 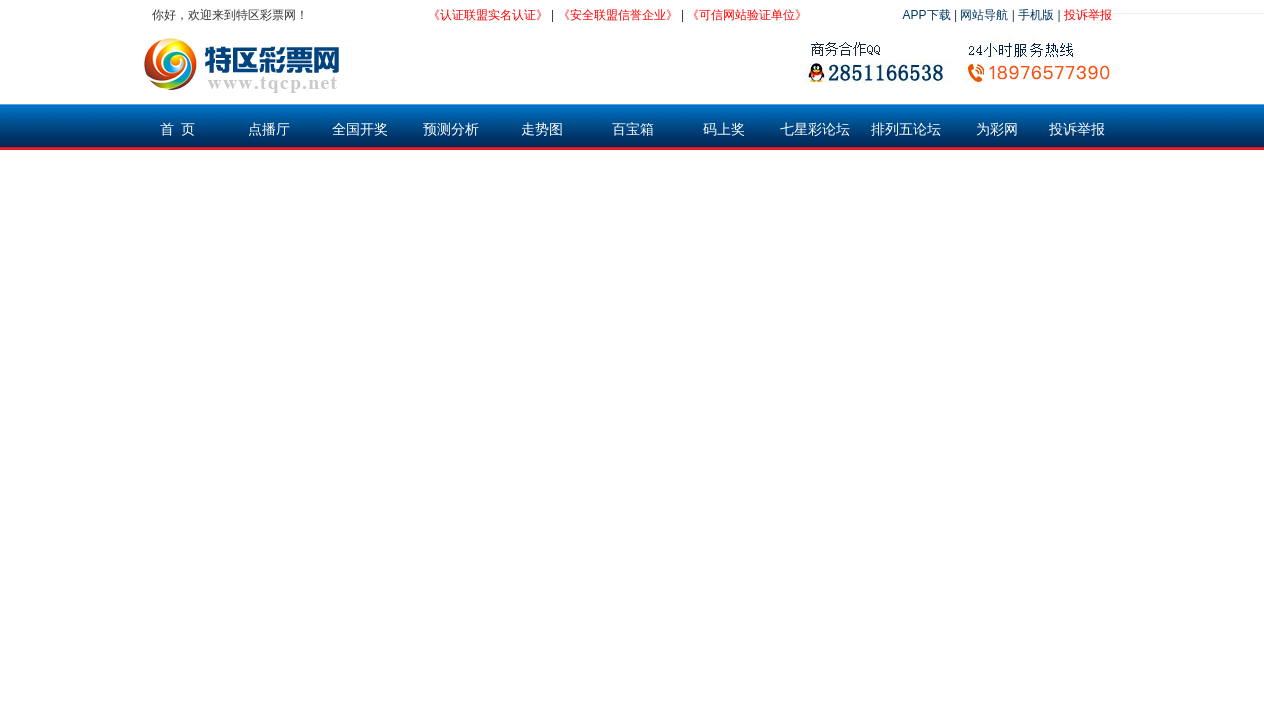 What do you see at coordinates (269, 129) in the screenshot?
I see `点播厅` at bounding box center [269, 129].